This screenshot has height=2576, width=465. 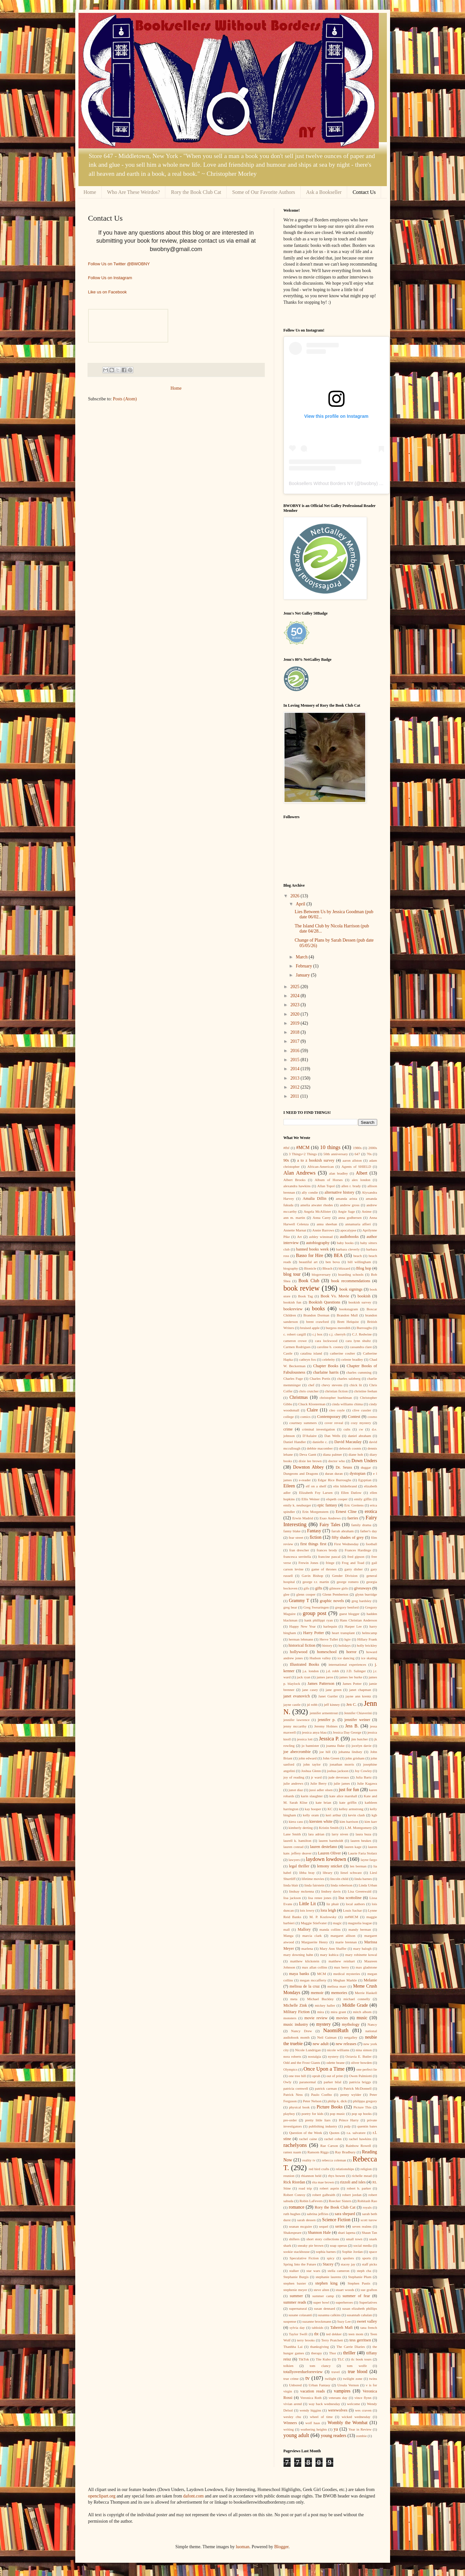 I want to click on summer, so click(x=296, y=2296).